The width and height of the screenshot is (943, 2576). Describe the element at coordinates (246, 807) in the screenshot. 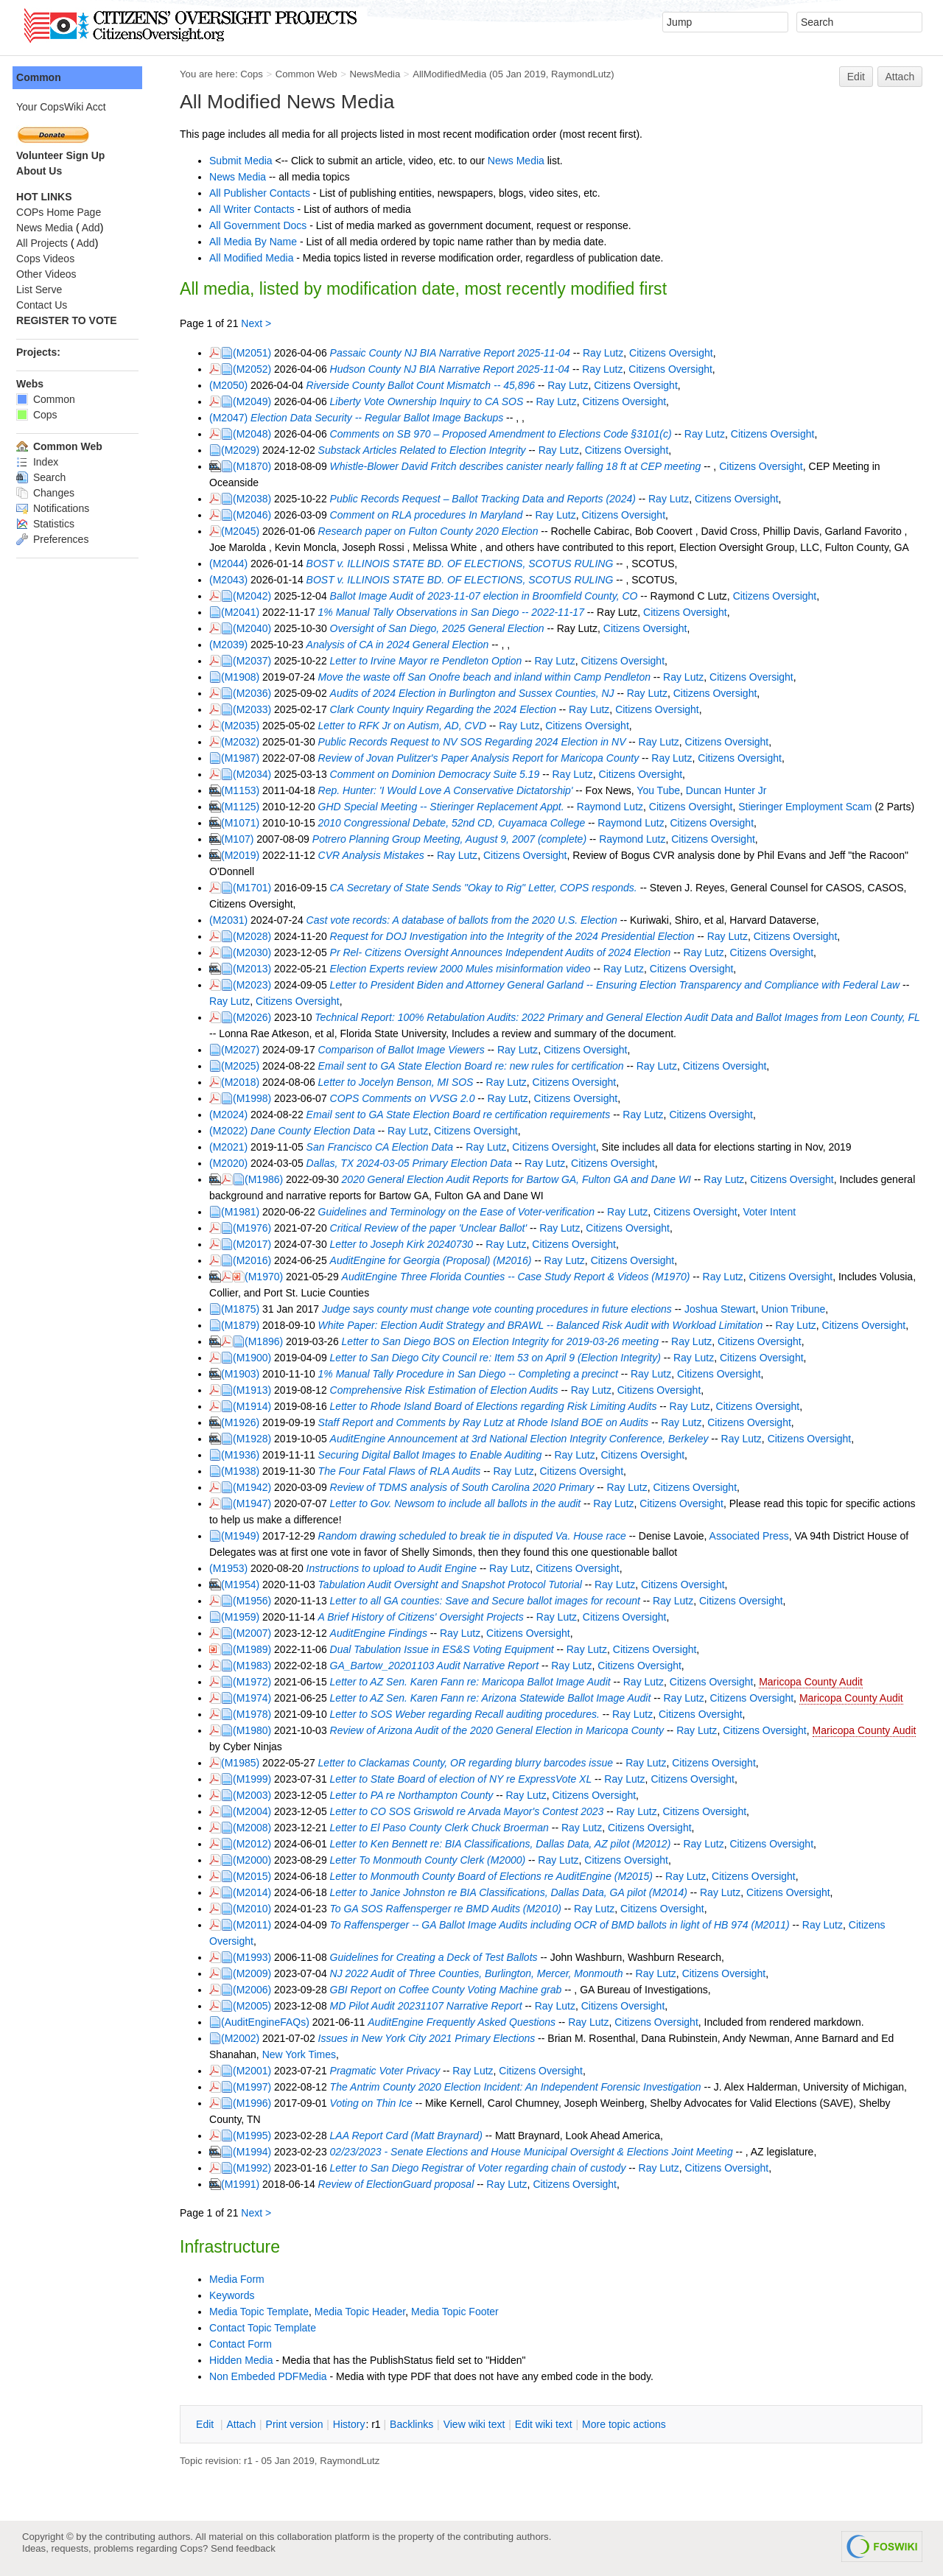

I see `(M1125)` at that location.